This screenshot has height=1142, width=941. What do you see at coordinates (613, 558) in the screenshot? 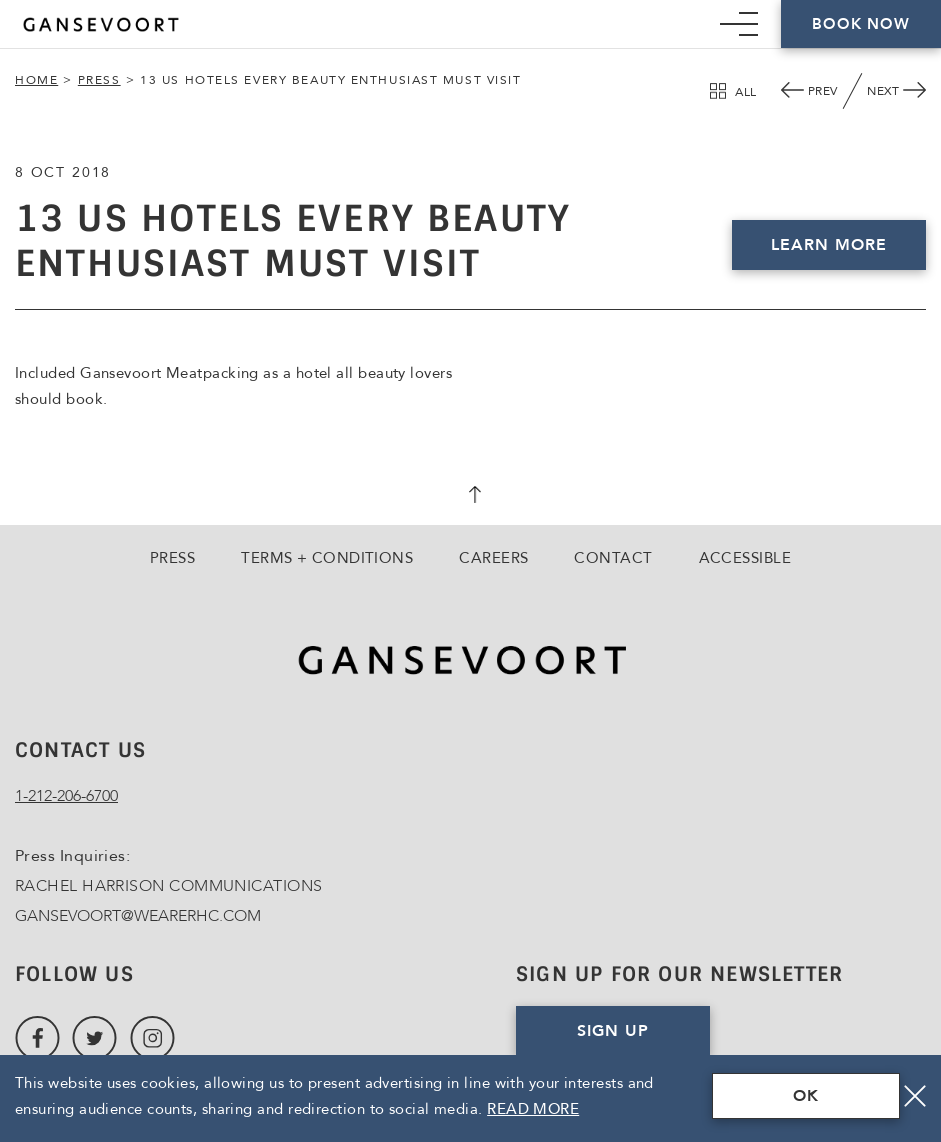
I see `Contact [Go to Contact]` at bounding box center [613, 558].